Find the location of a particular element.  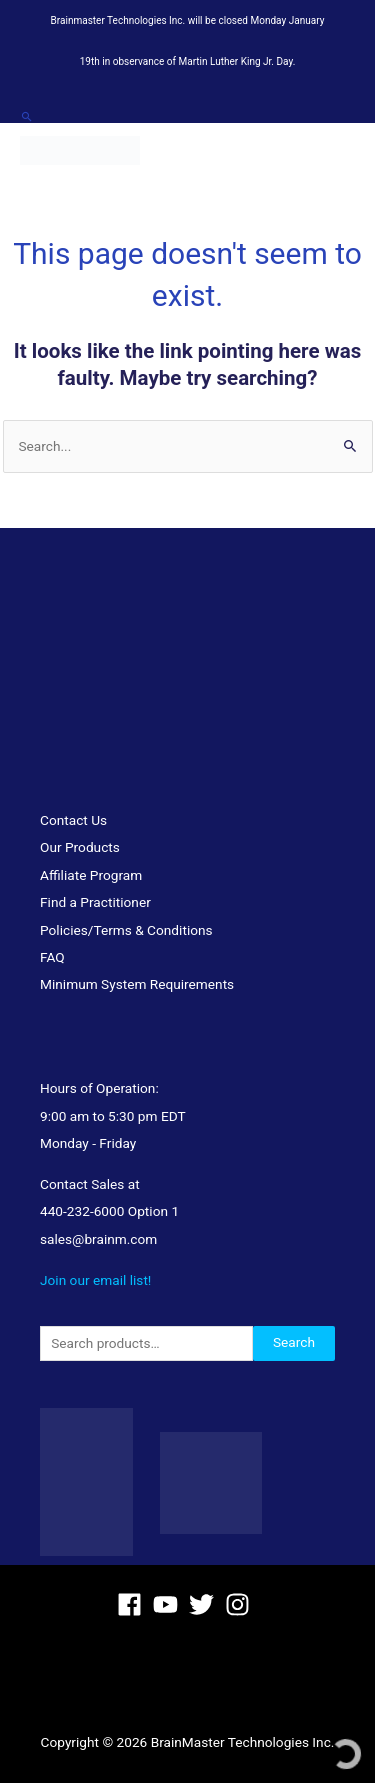

[instagram] is located at coordinates (241, 1604).